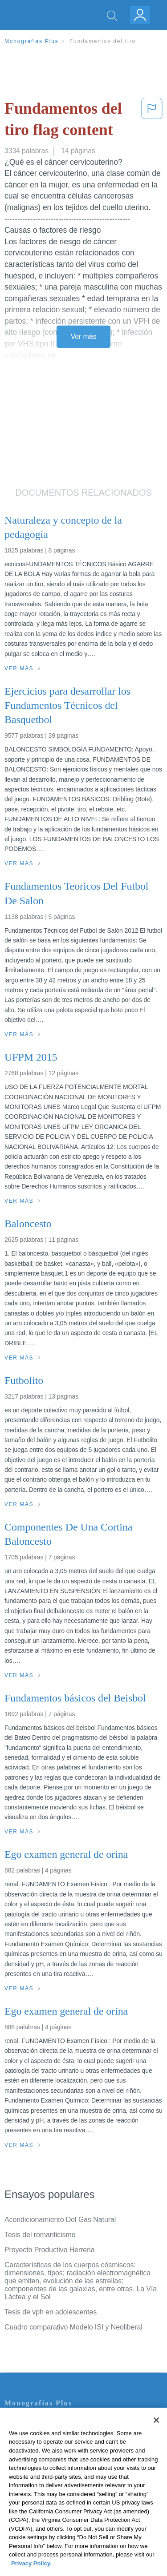  Describe the element at coordinates (102, 41) in the screenshot. I see `Fundamentos del tiro` at that location.